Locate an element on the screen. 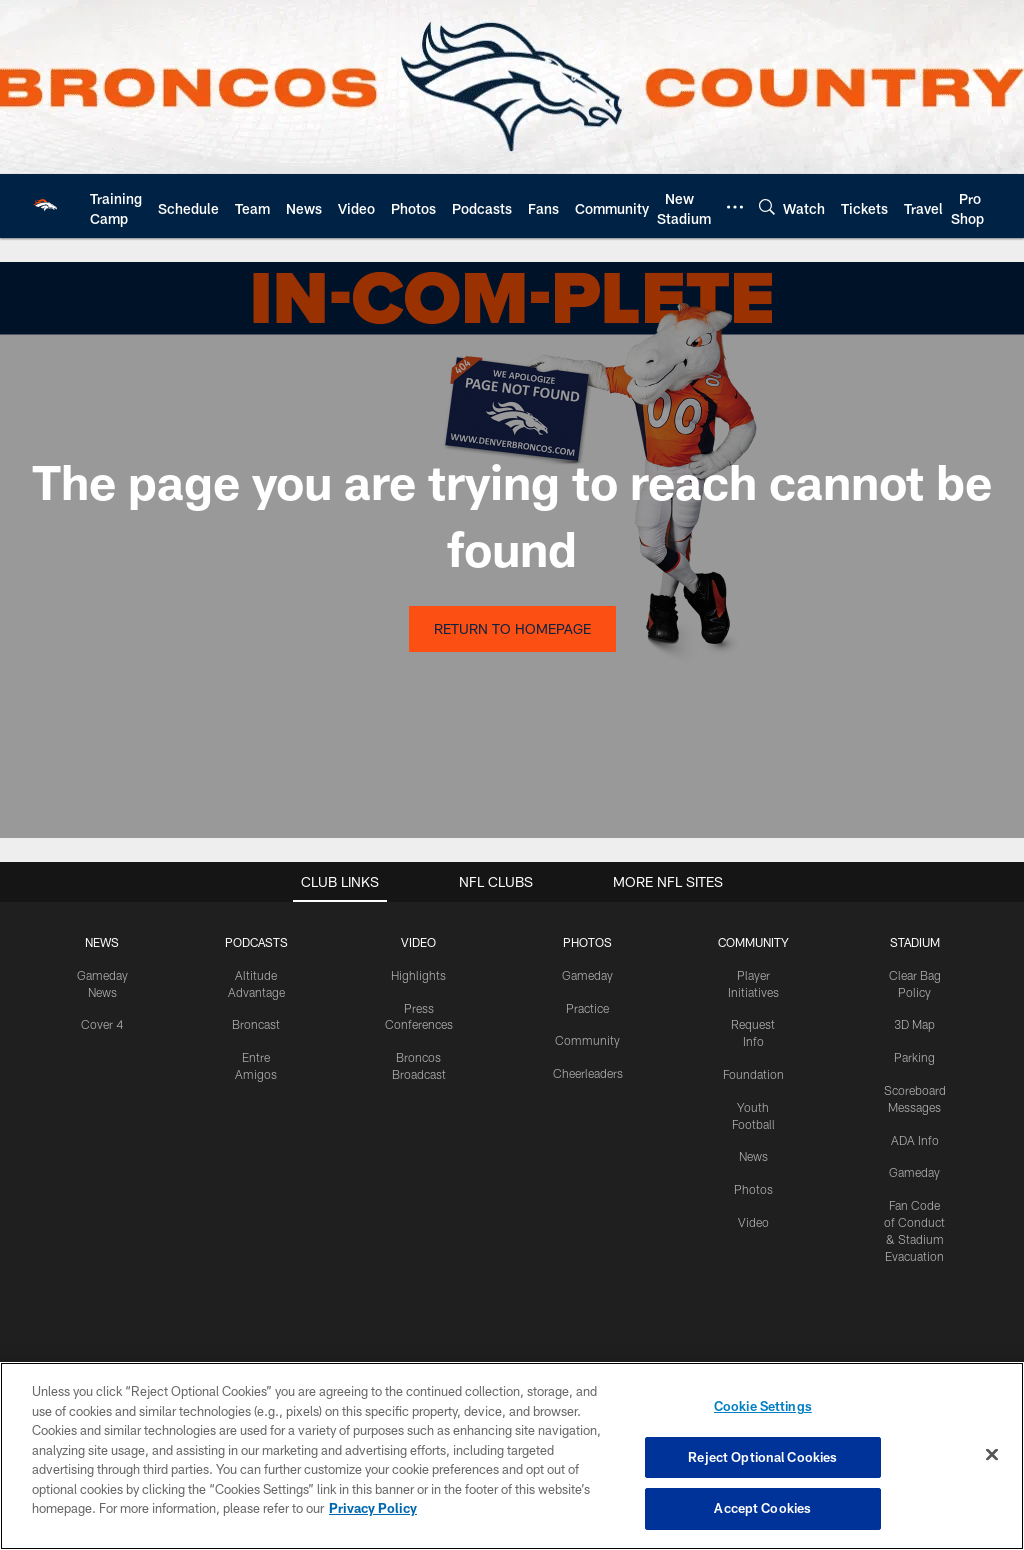 The width and height of the screenshot is (1024, 1550). ADA Info is located at coordinates (915, 1140).